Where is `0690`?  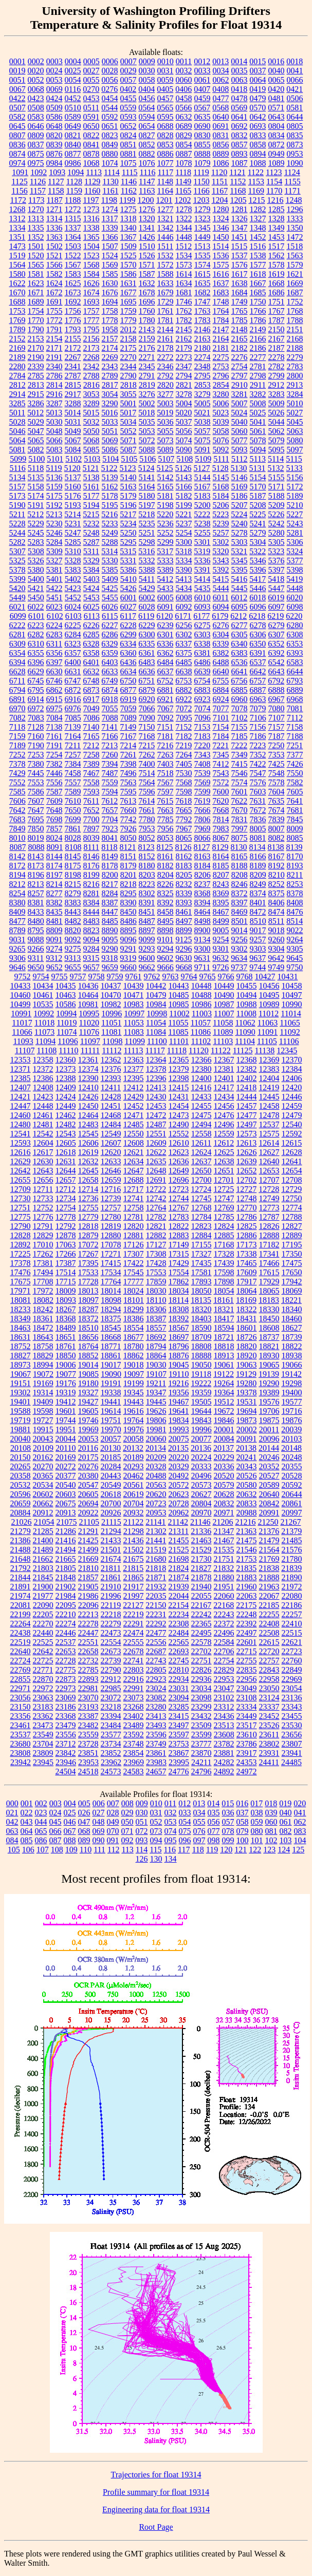
0690 is located at coordinates (202, 126).